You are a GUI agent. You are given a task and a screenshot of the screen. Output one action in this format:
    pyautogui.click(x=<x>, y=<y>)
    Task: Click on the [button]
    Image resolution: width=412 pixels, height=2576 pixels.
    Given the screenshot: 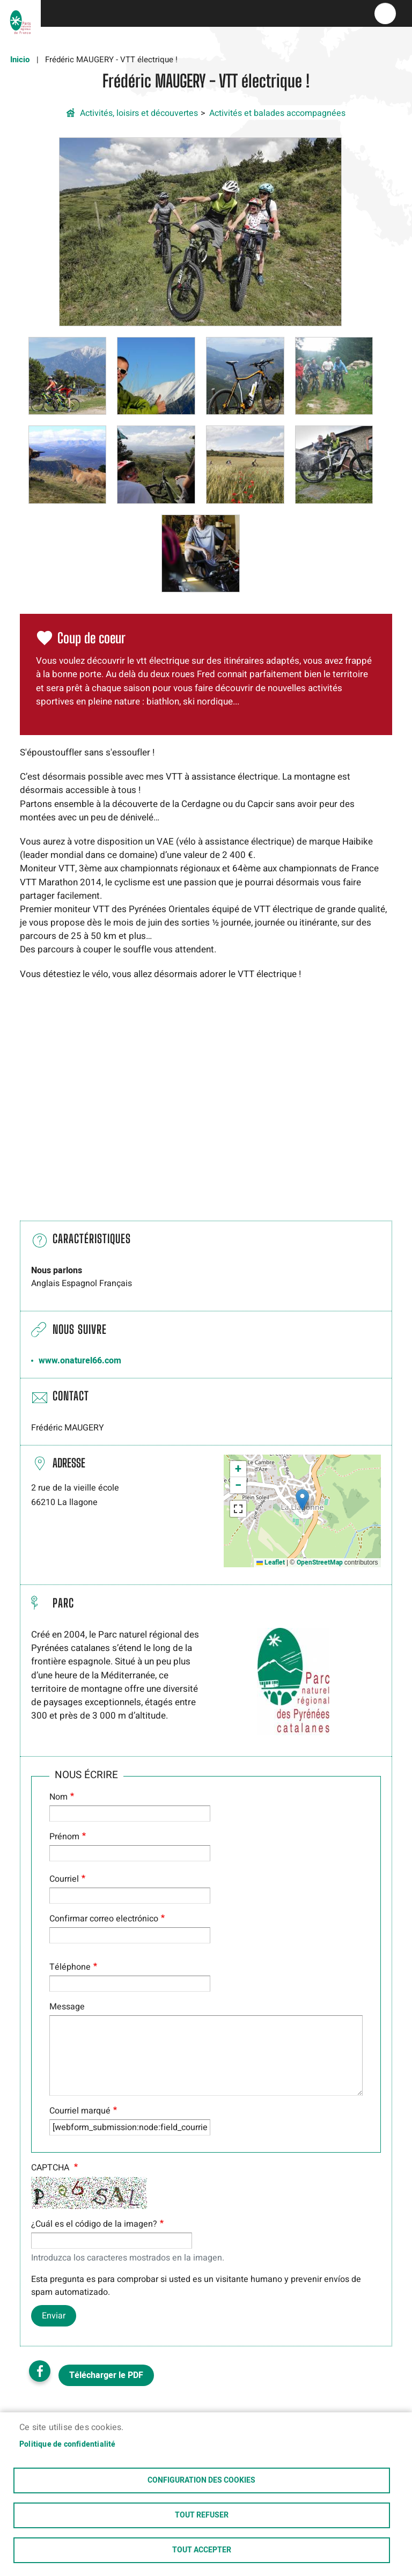 What is the action you would take?
    pyautogui.click(x=200, y=231)
    